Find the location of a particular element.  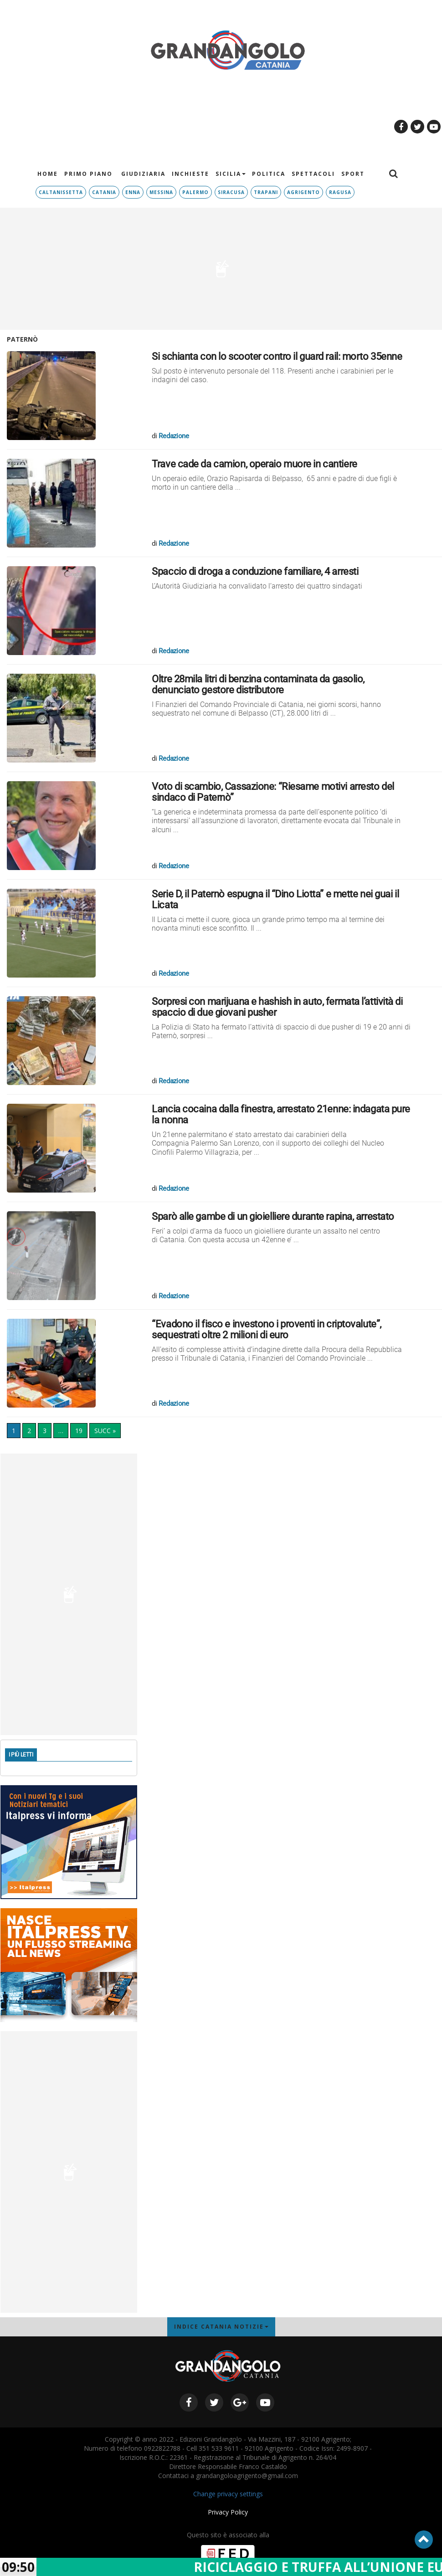

Messina is located at coordinates (161, 192).